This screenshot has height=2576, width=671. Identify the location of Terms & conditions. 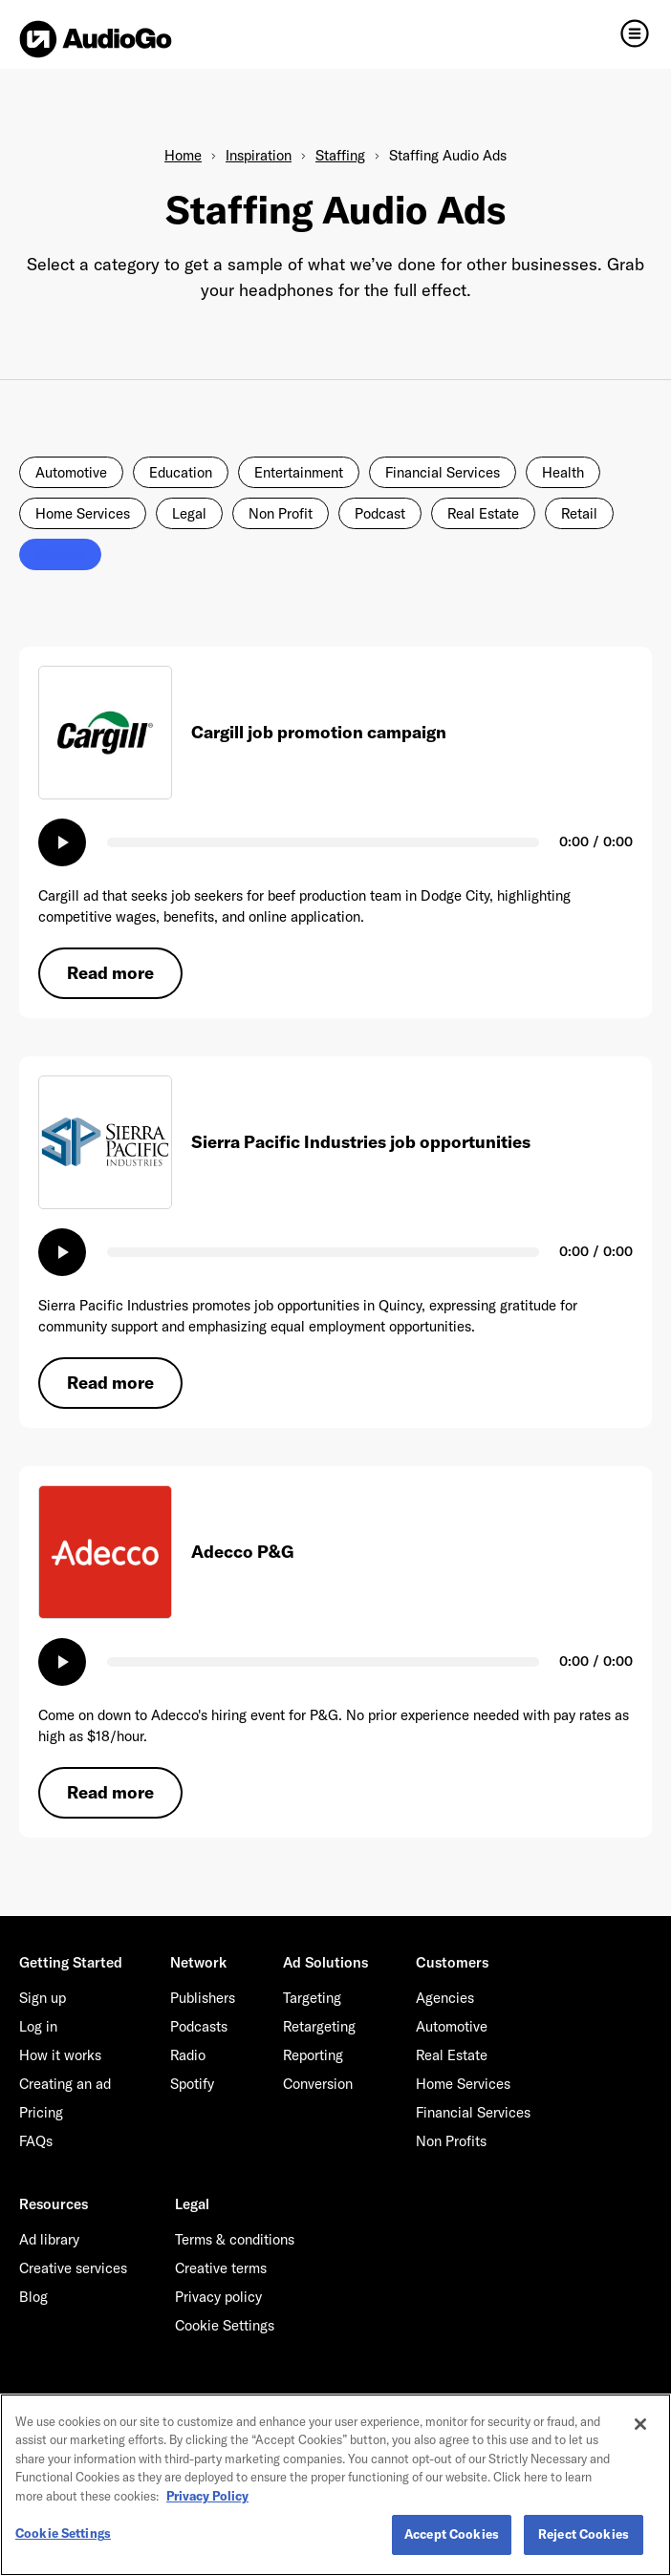
(234, 2239).